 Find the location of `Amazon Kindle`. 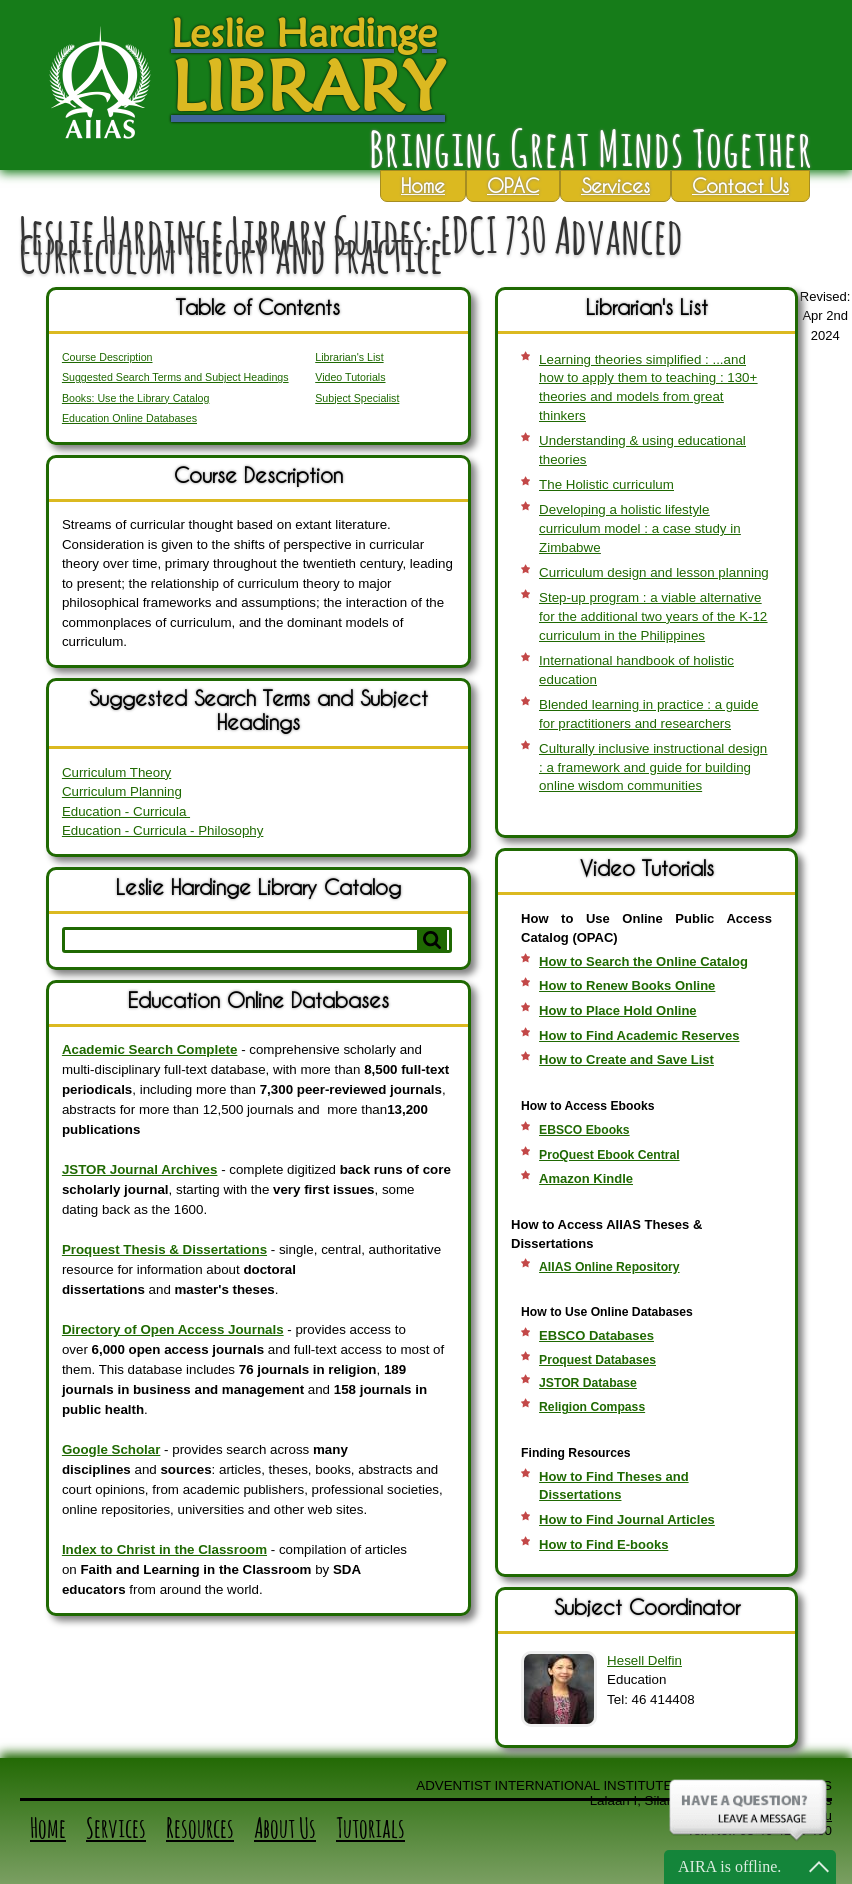

Amazon Kindle is located at coordinates (586, 1178).